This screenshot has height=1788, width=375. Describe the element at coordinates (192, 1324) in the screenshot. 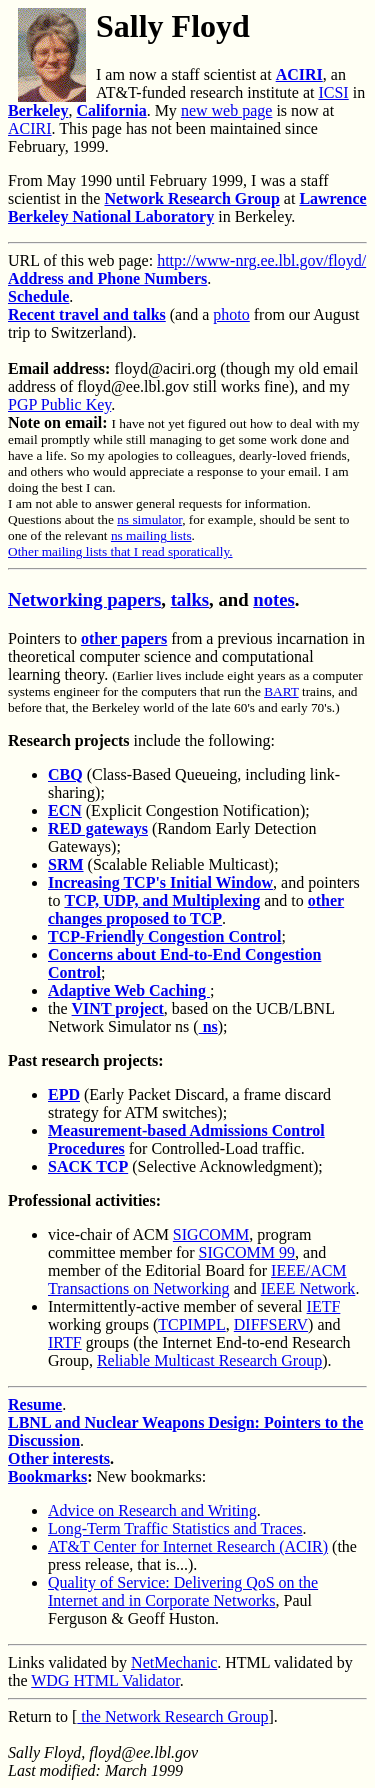

I see `TCPIMPL` at that location.